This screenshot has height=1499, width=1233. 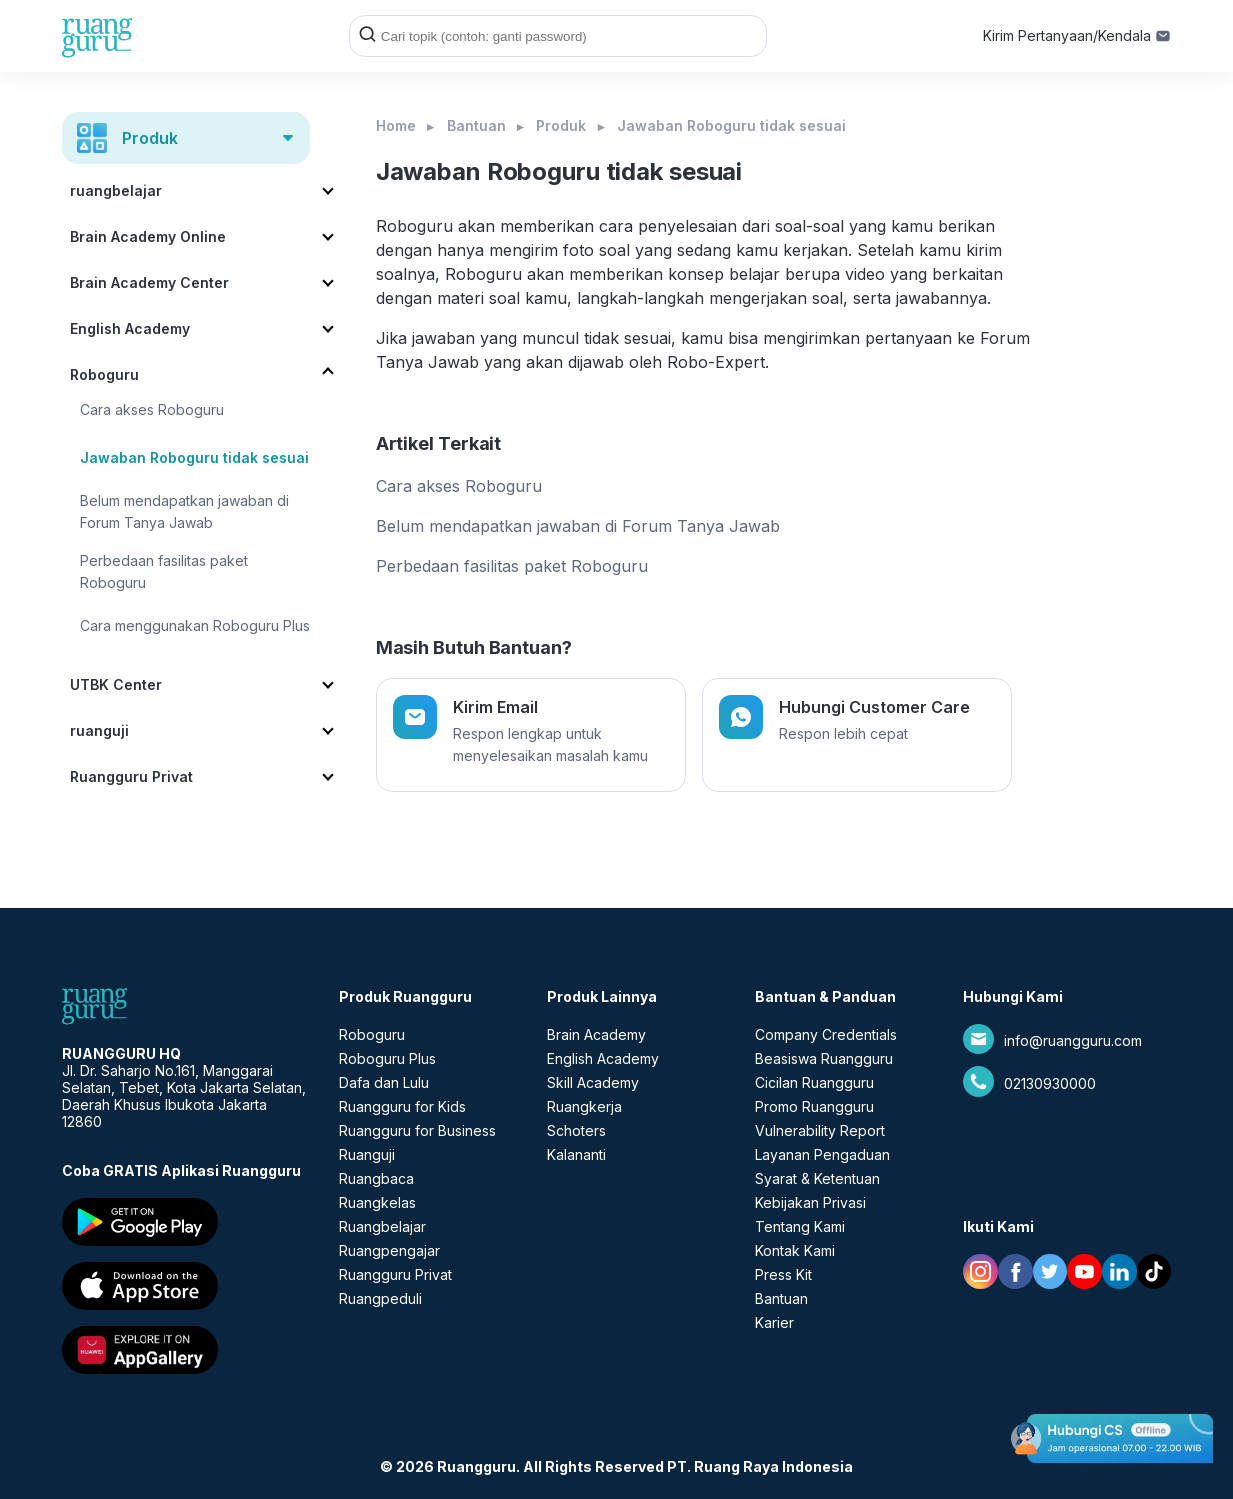 What do you see at coordinates (395, 1274) in the screenshot?
I see `Ruangguru Privat` at bounding box center [395, 1274].